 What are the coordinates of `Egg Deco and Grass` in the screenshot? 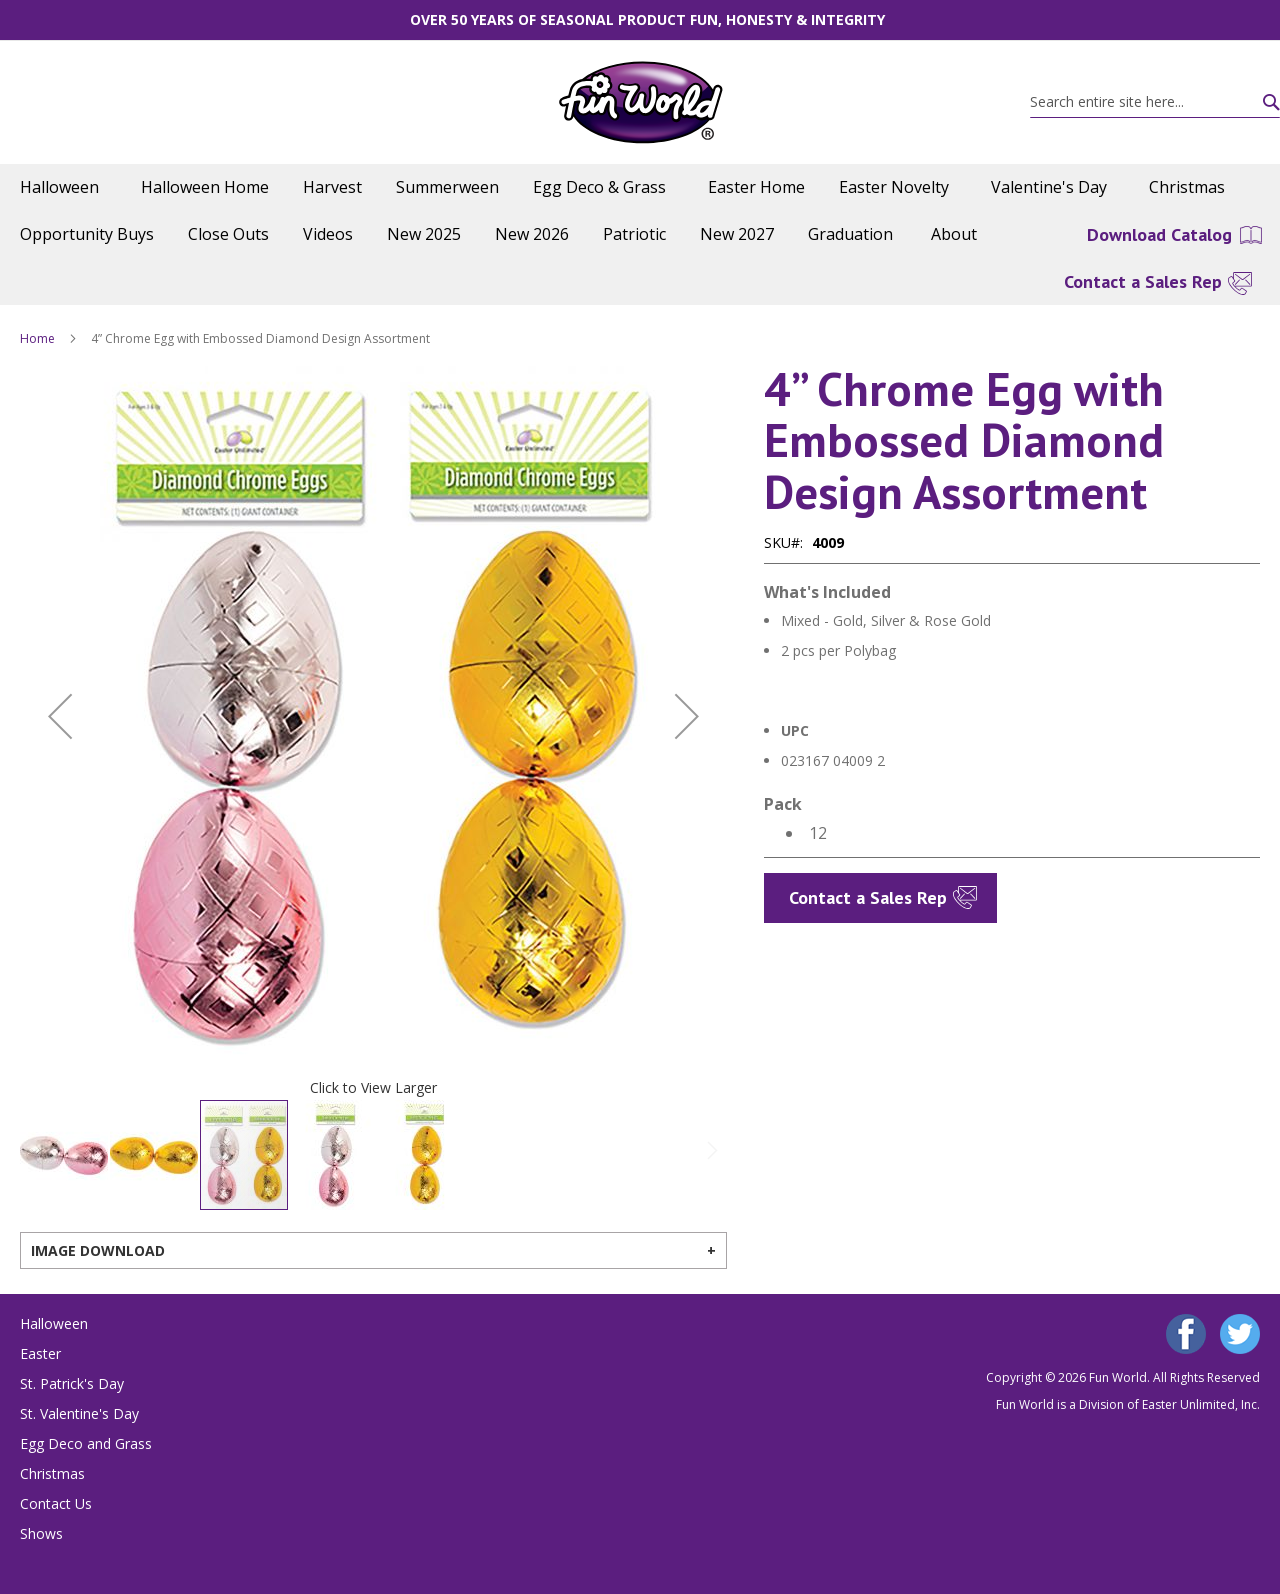 It's located at (86, 1443).